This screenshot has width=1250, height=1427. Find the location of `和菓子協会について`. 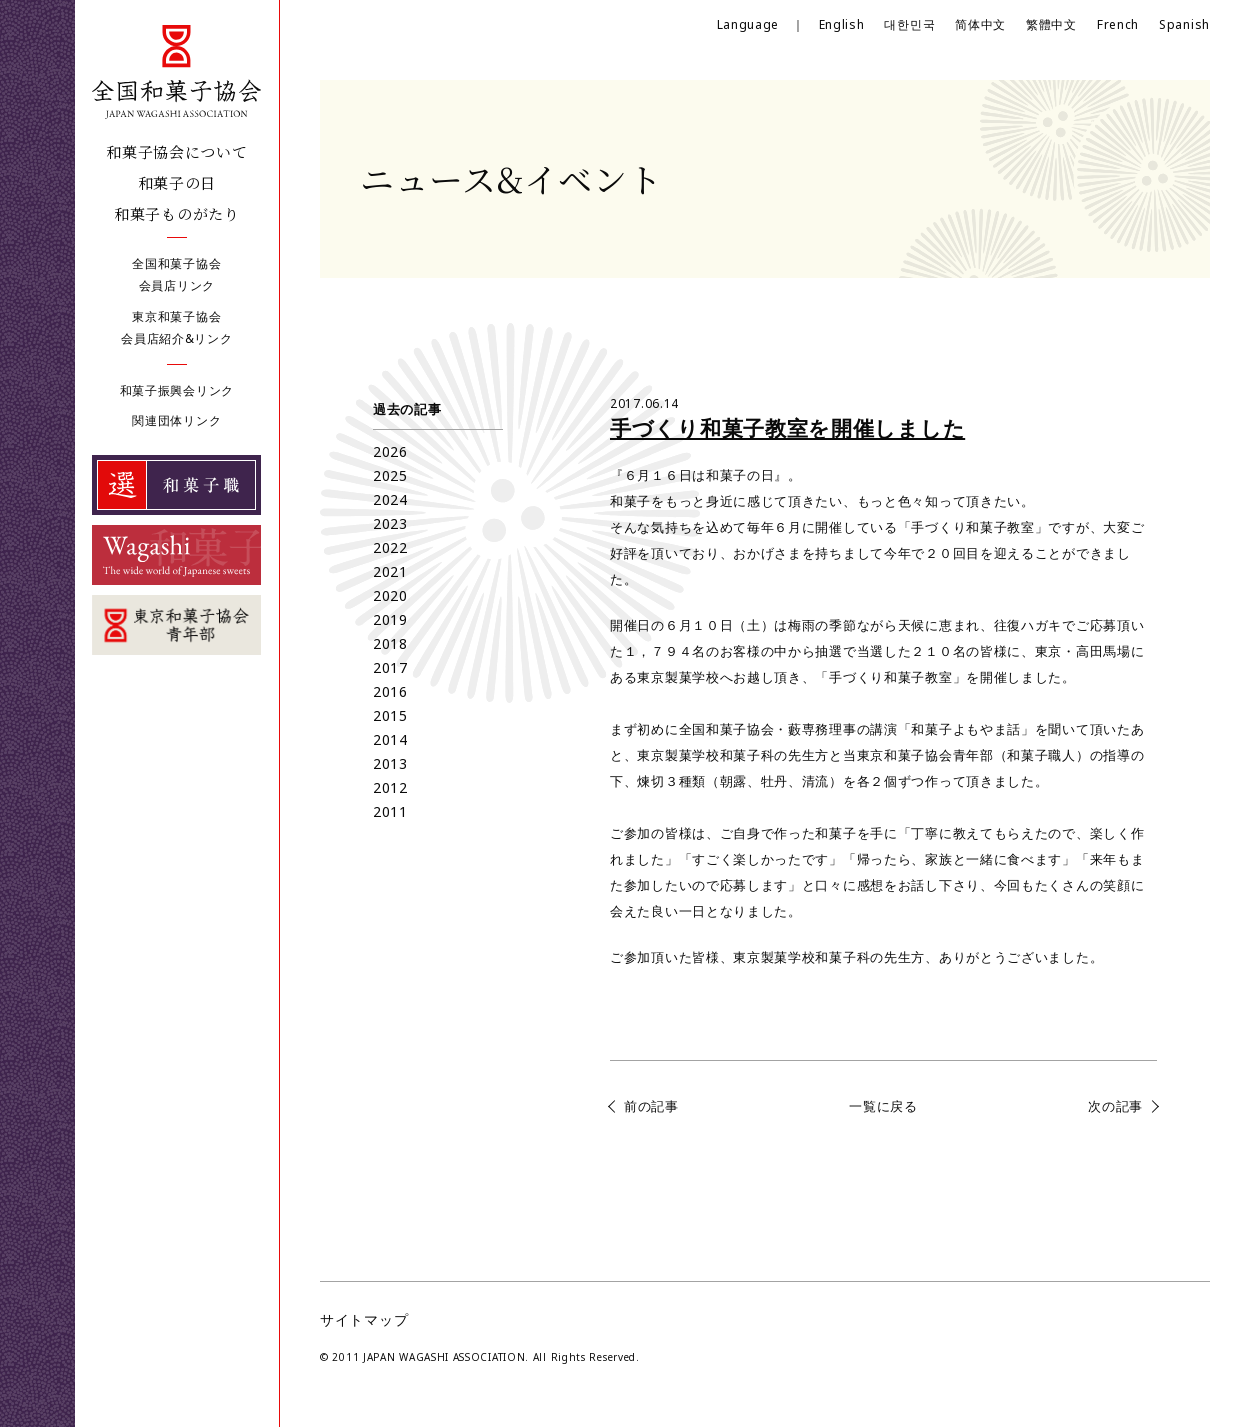

和菓子協会について is located at coordinates (176, 151).